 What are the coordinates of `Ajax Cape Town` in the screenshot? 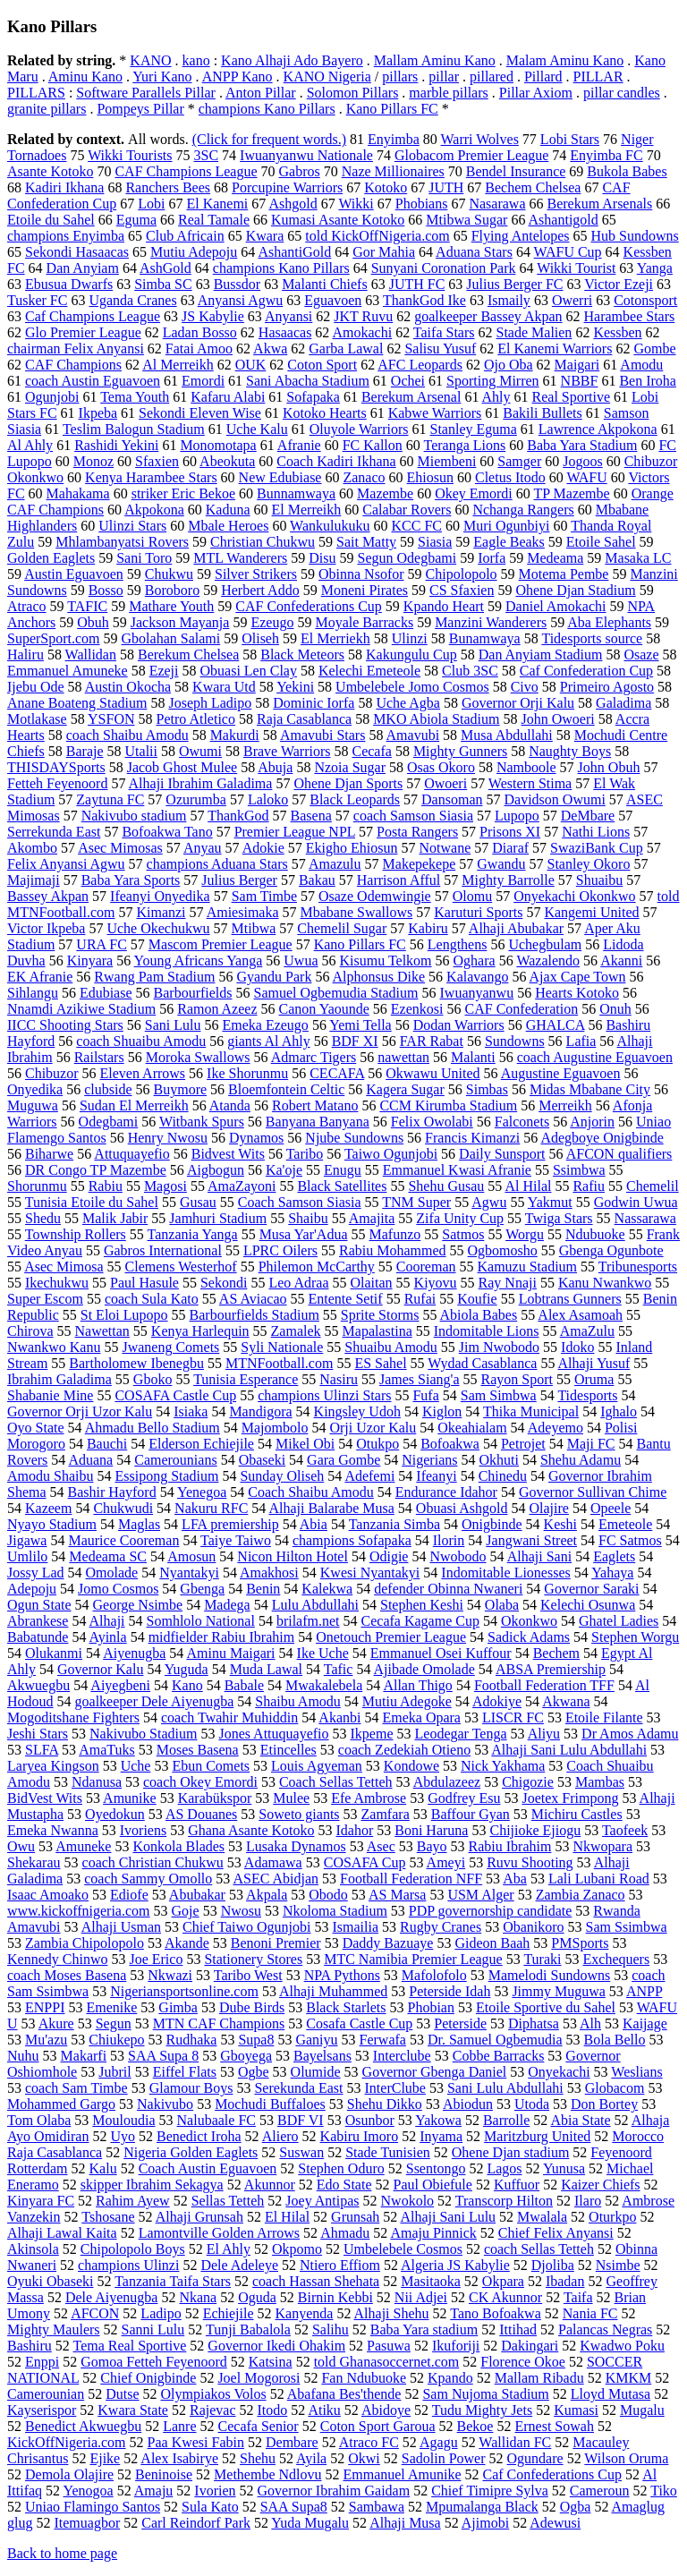 It's located at (578, 976).